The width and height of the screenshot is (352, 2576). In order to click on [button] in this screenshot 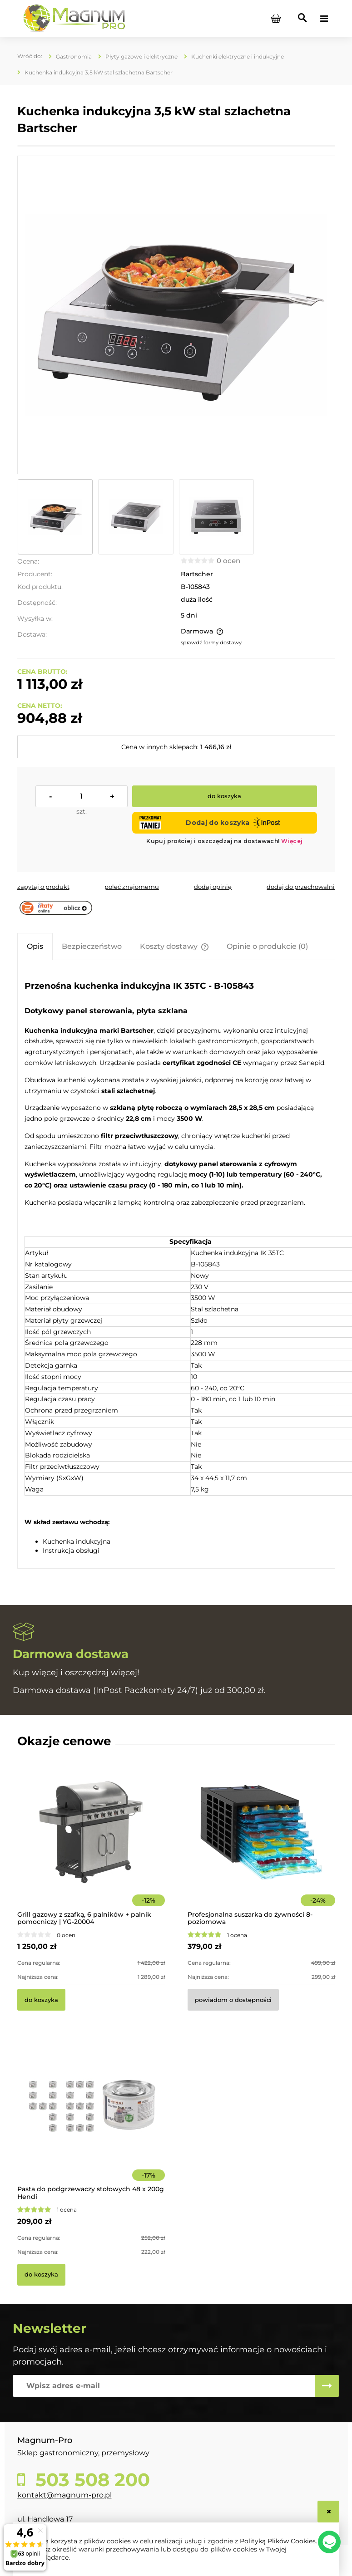, I will do `click(43, 886)`.